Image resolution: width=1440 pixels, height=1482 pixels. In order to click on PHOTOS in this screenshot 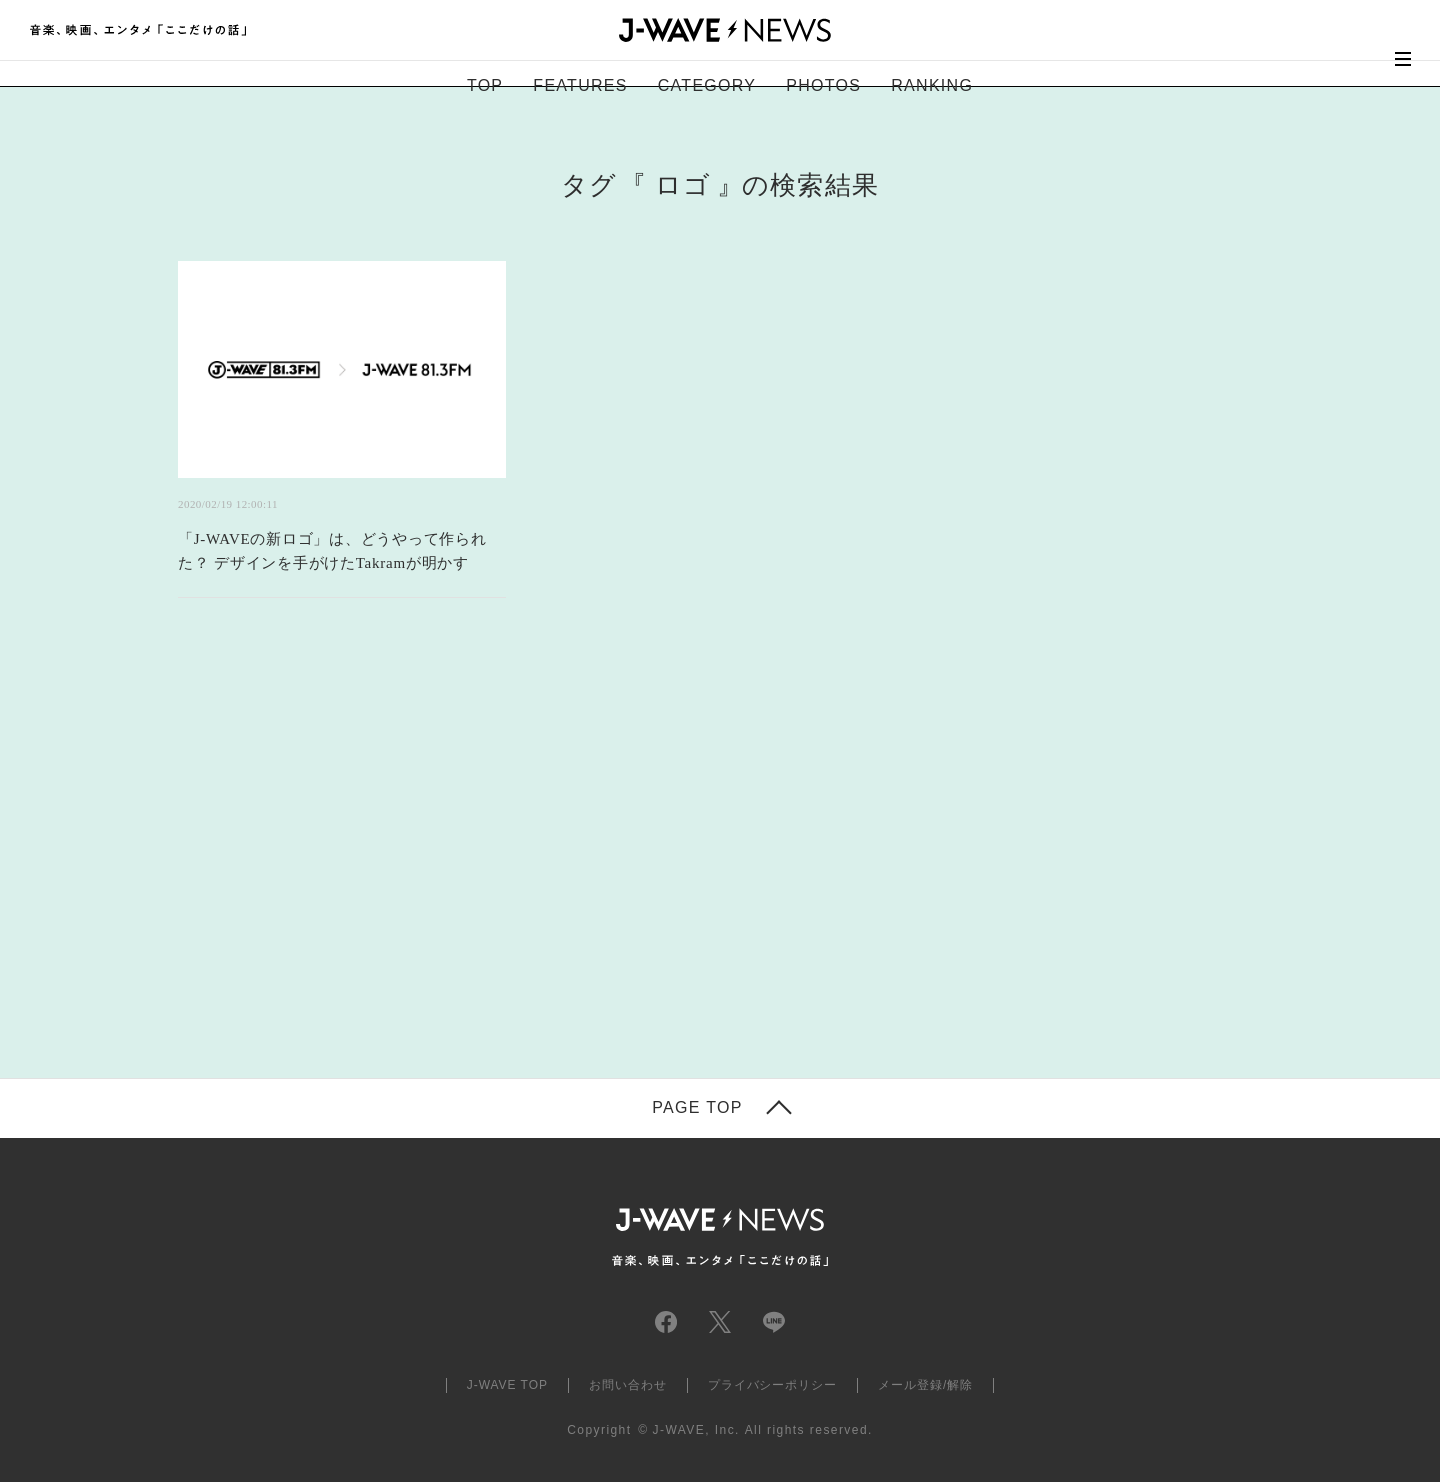, I will do `click(823, 85)`.